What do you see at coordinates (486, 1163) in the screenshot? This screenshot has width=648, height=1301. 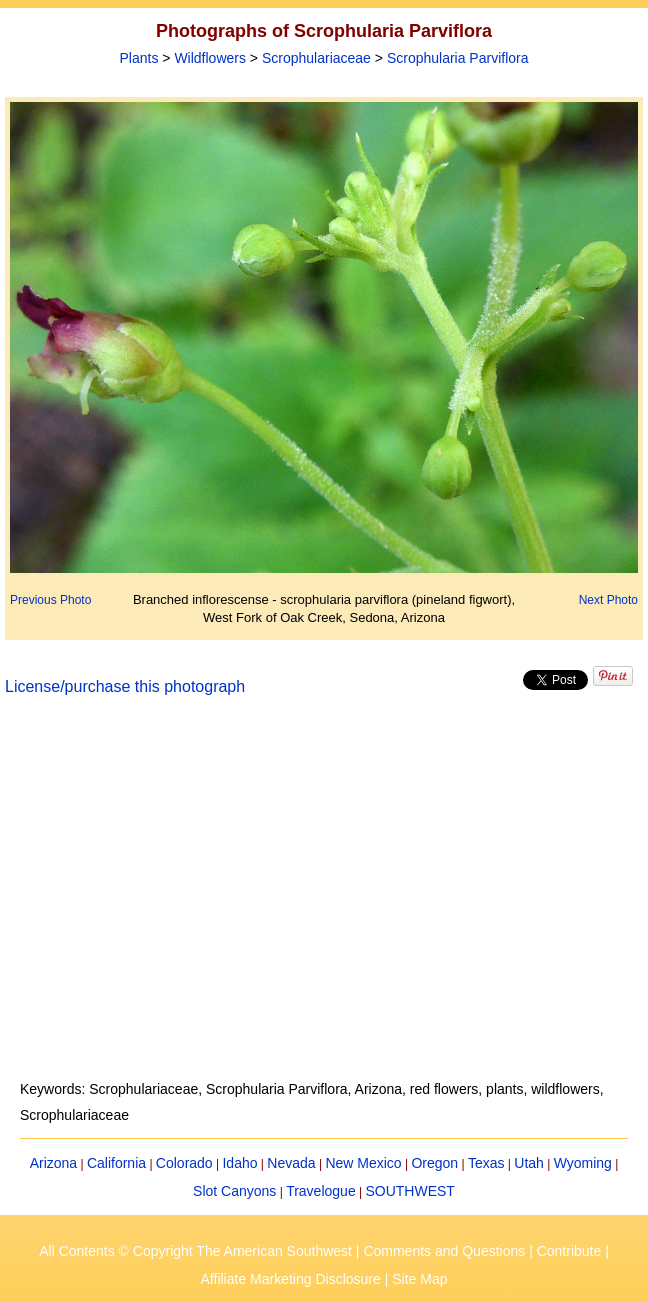 I see `Texas` at bounding box center [486, 1163].